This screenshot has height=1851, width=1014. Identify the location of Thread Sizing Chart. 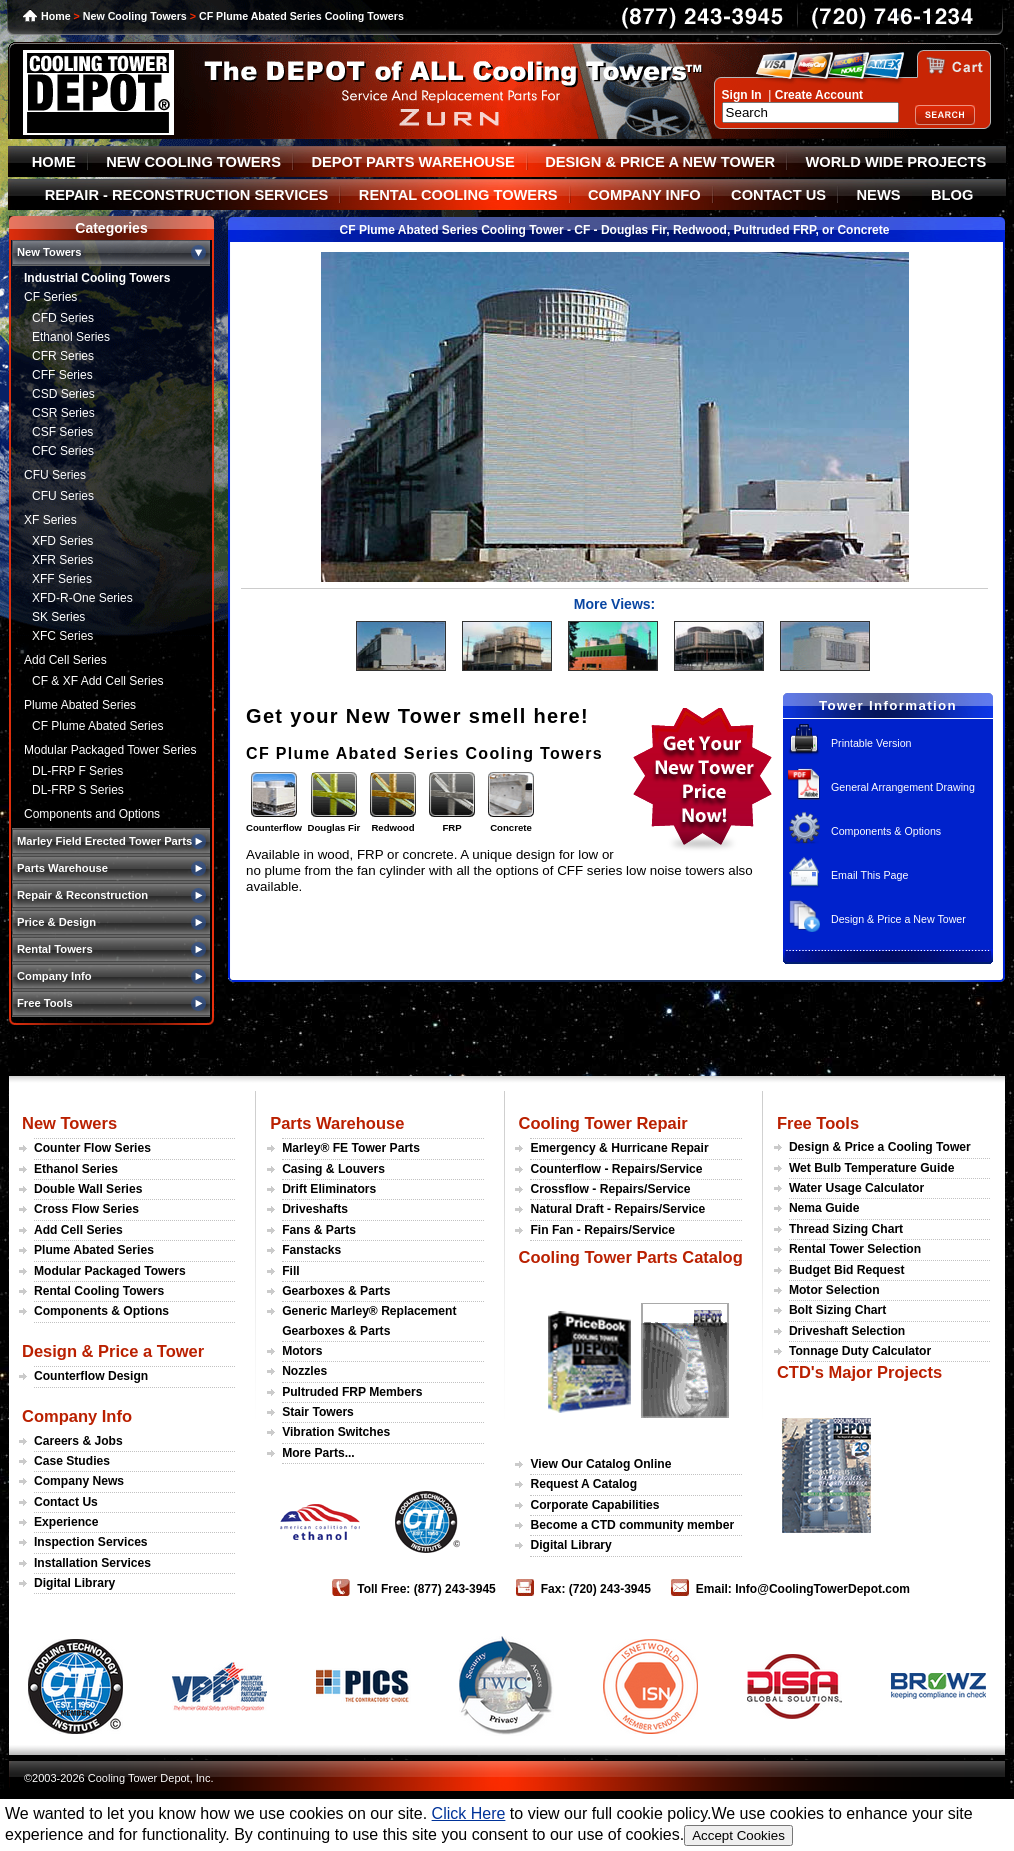
(846, 1229).